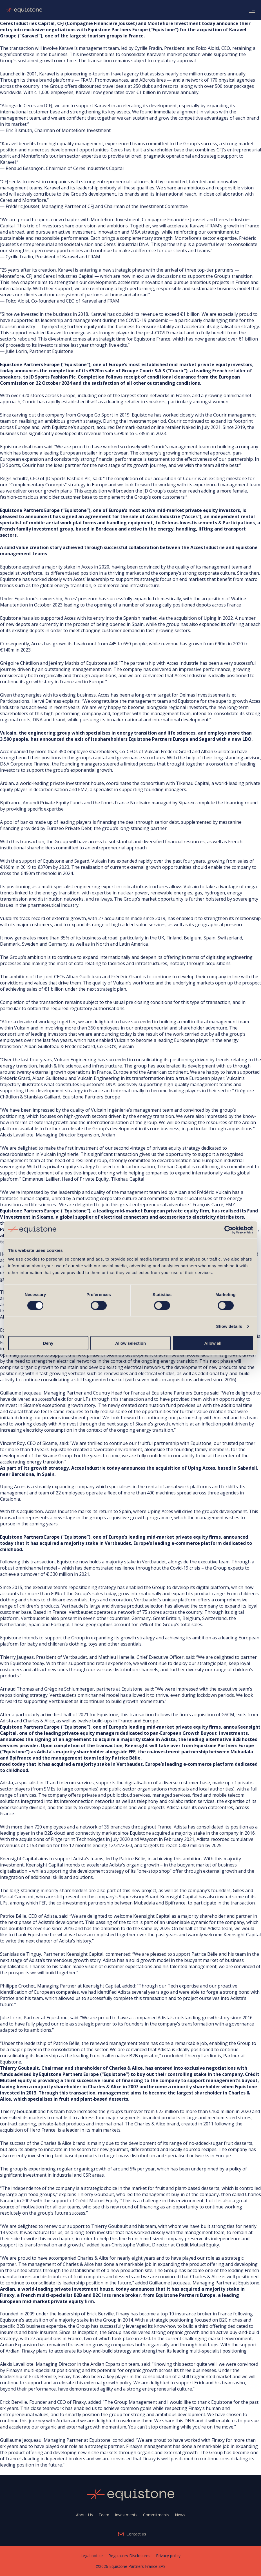 The width and height of the screenshot is (261, 2576). What do you see at coordinates (84, 2514) in the screenshot?
I see `About Us` at bounding box center [84, 2514].